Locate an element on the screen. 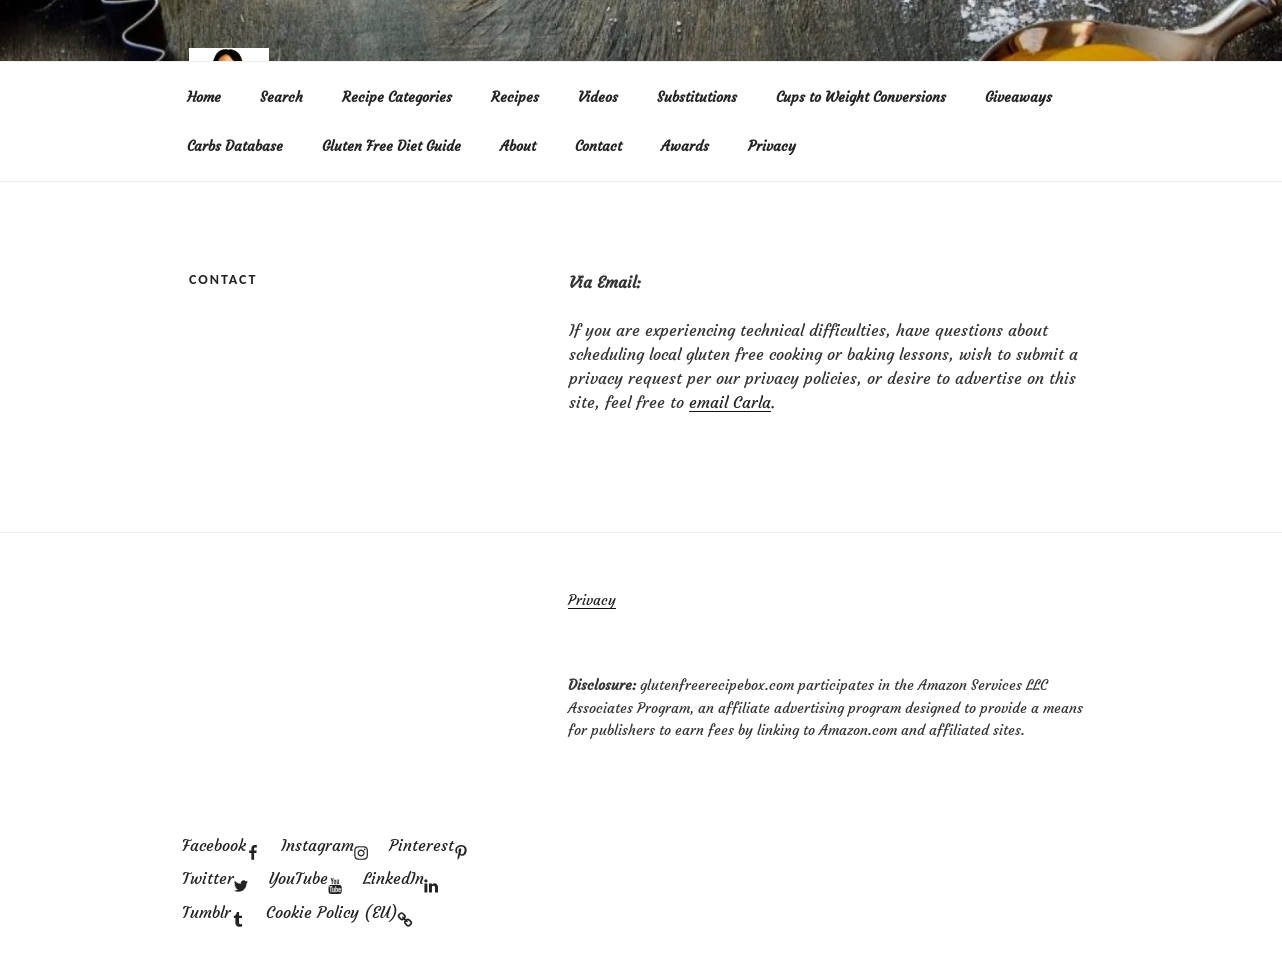  Recipe Categories is located at coordinates (397, 97).